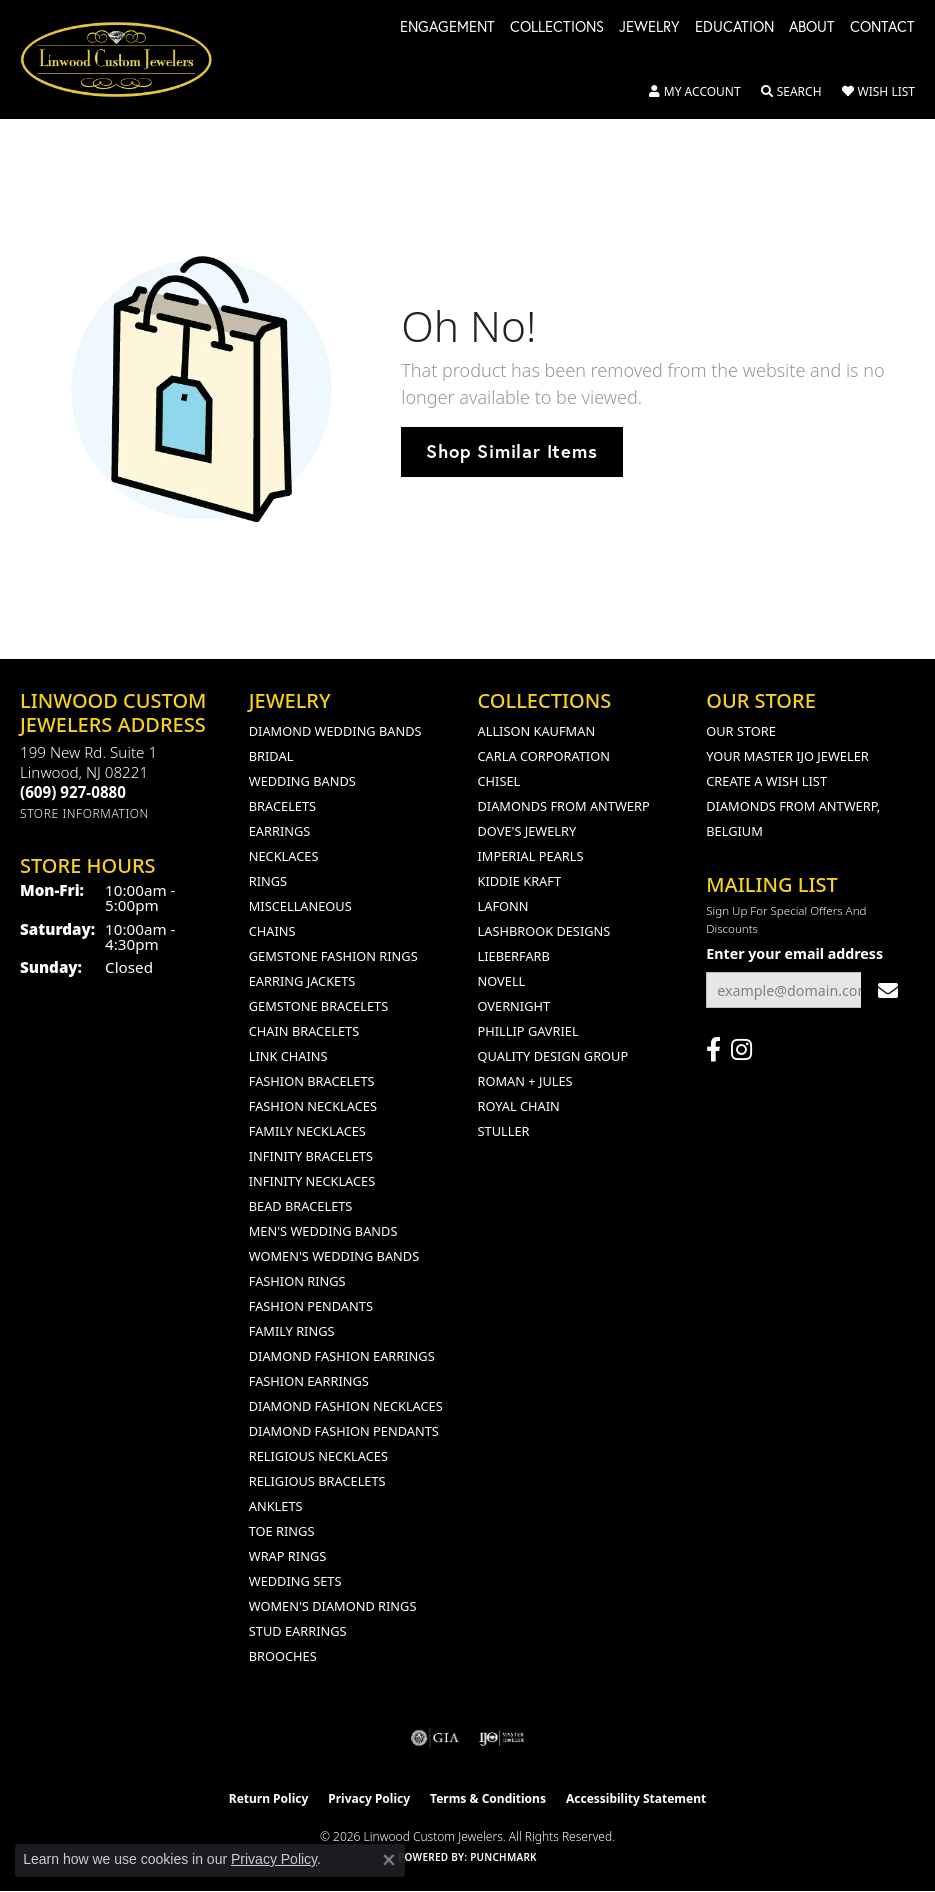 This screenshot has width=935, height=1892. What do you see at coordinates (447, 28) in the screenshot?
I see `Engagement` at bounding box center [447, 28].